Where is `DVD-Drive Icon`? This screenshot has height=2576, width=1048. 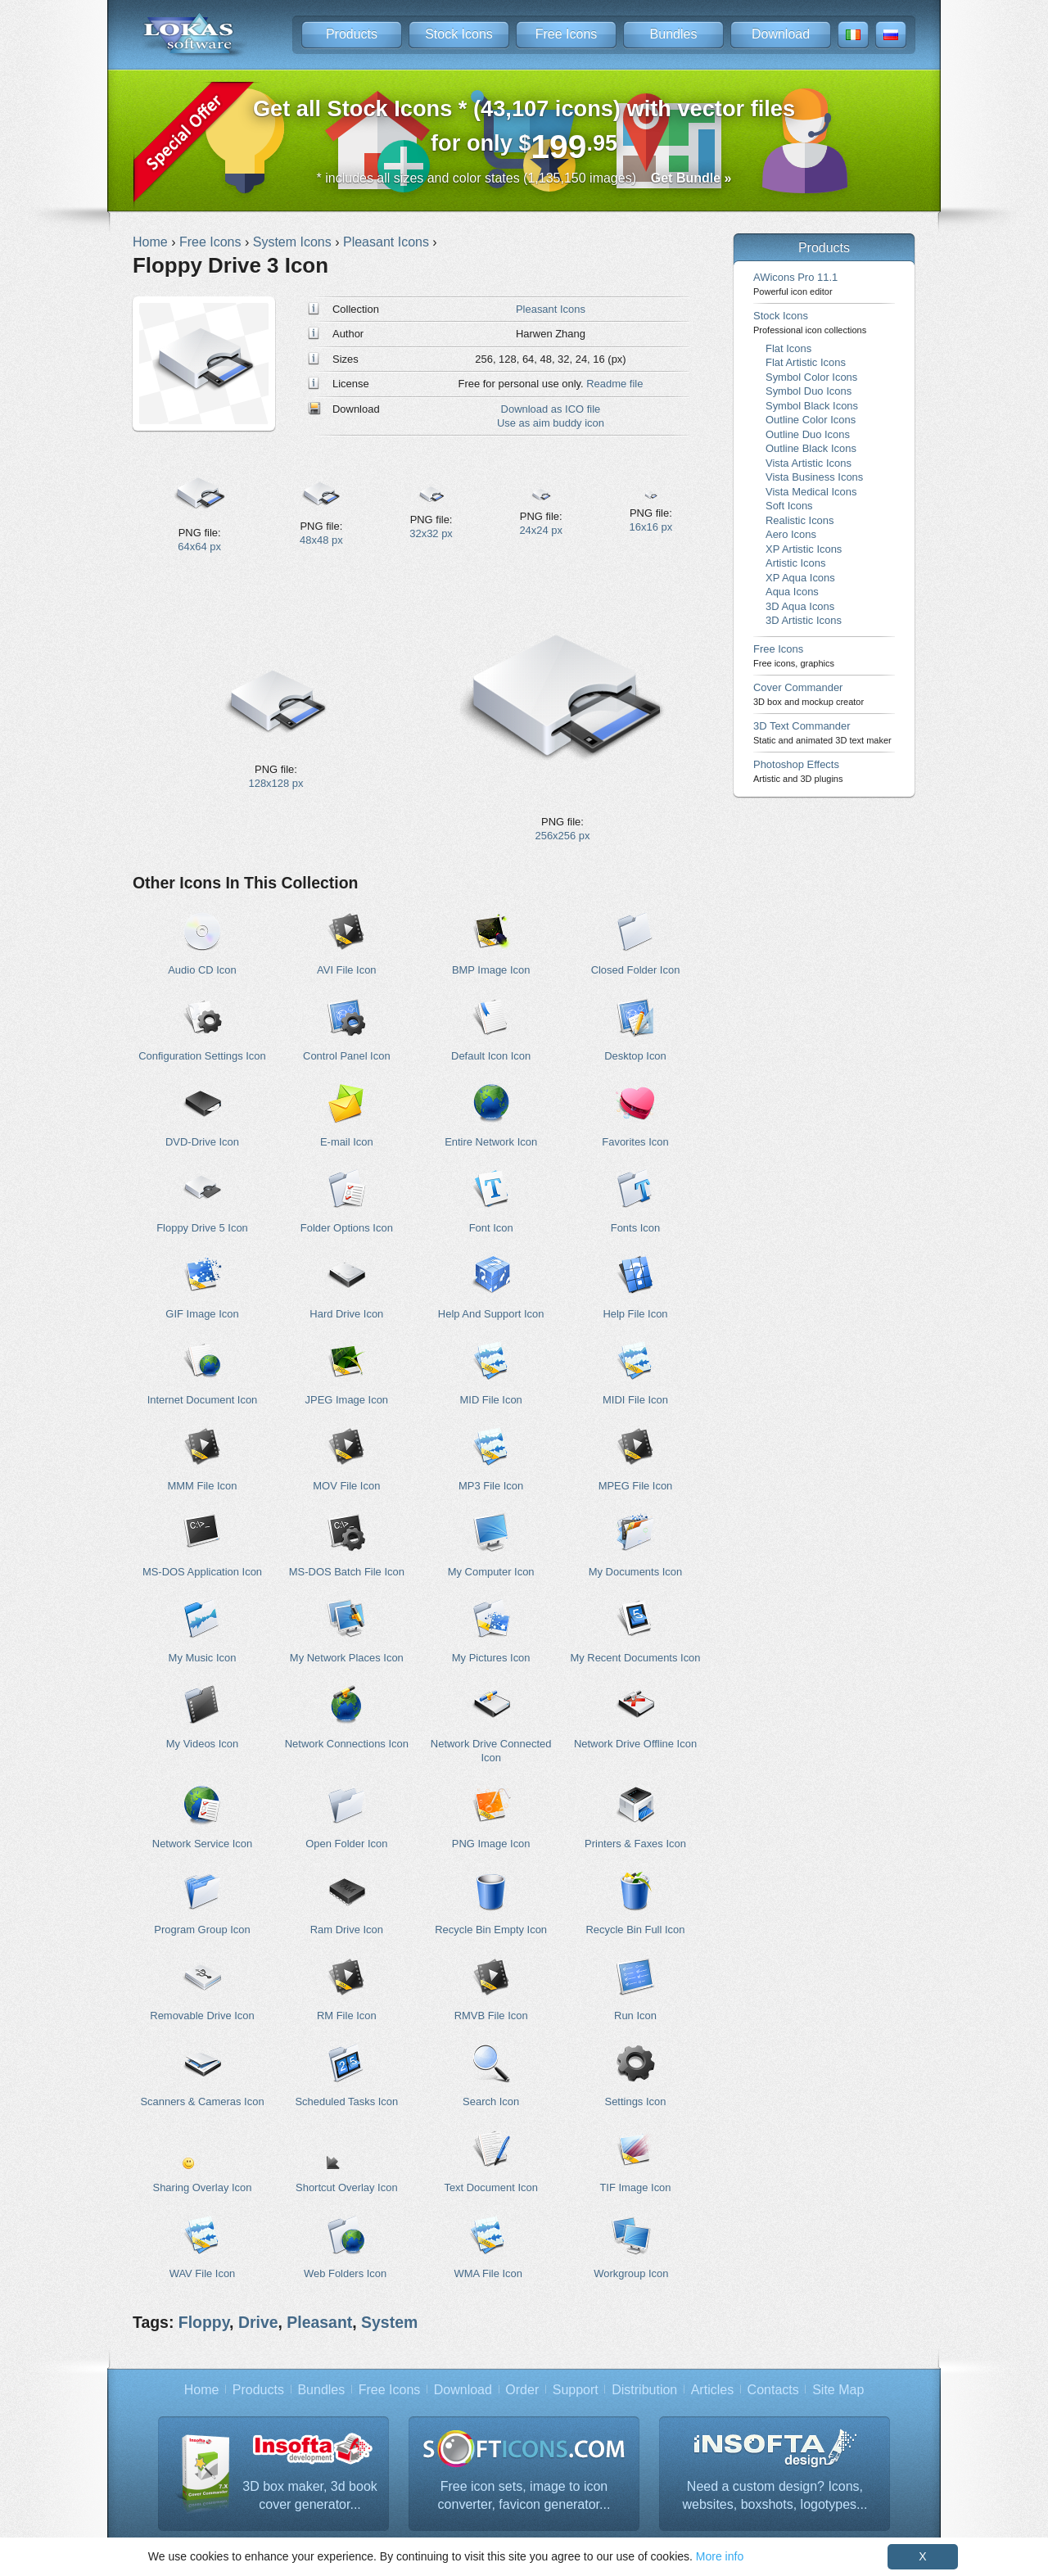
DVD-Drive Icon is located at coordinates (202, 1142).